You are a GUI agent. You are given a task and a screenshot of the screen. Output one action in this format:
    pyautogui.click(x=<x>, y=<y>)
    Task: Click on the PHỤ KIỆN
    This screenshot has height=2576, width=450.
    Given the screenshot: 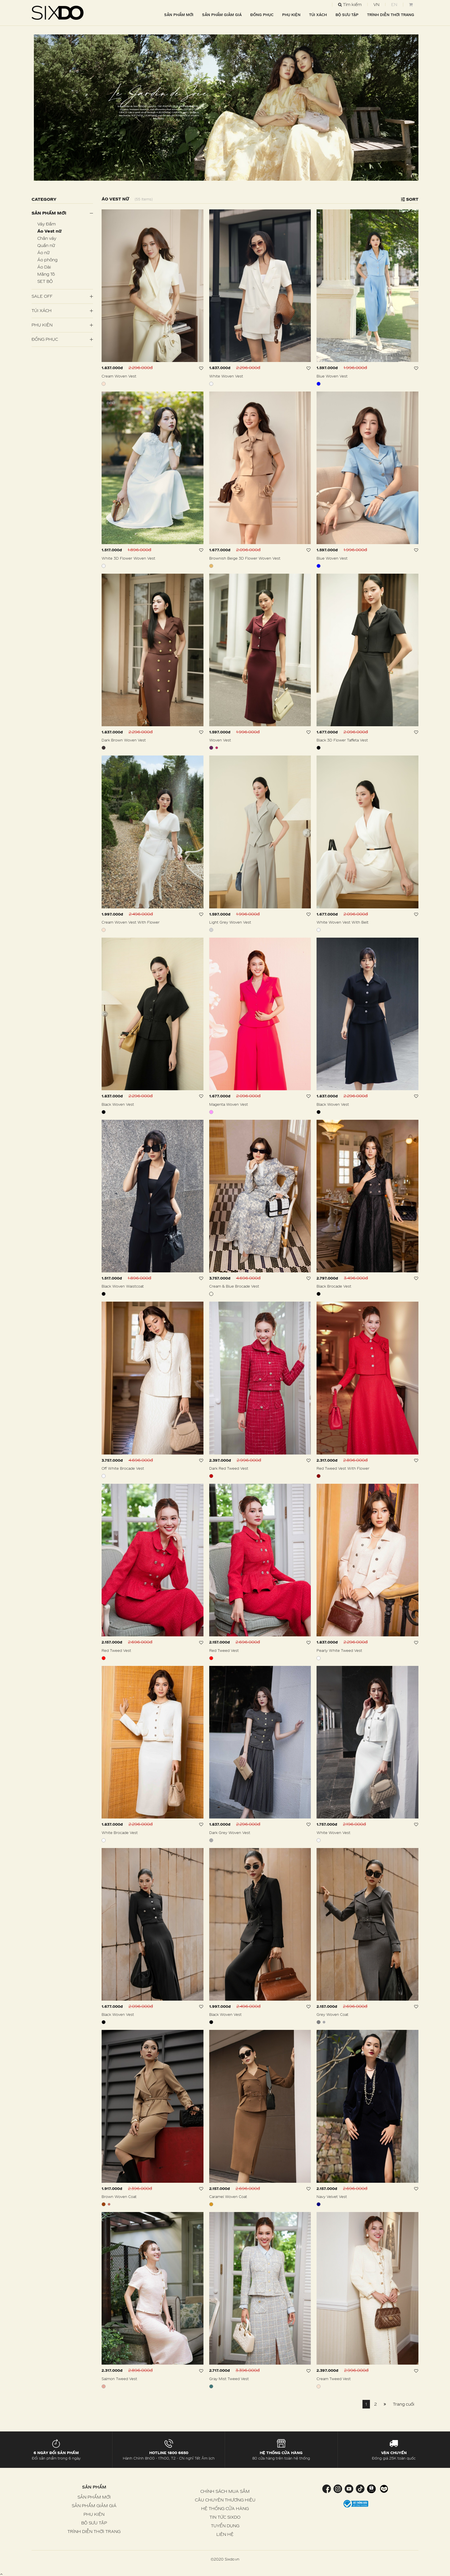 What is the action you would take?
    pyautogui.click(x=291, y=15)
    